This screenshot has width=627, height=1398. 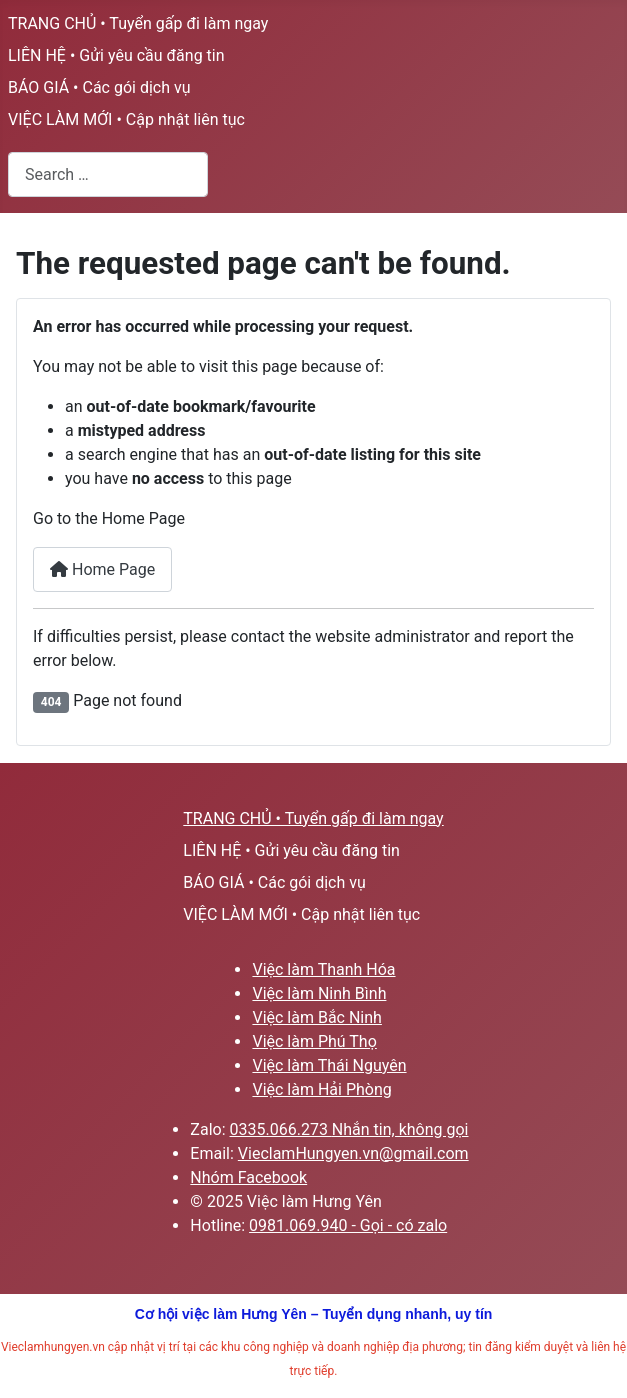 What do you see at coordinates (102, 569) in the screenshot?
I see `Home Page` at bounding box center [102, 569].